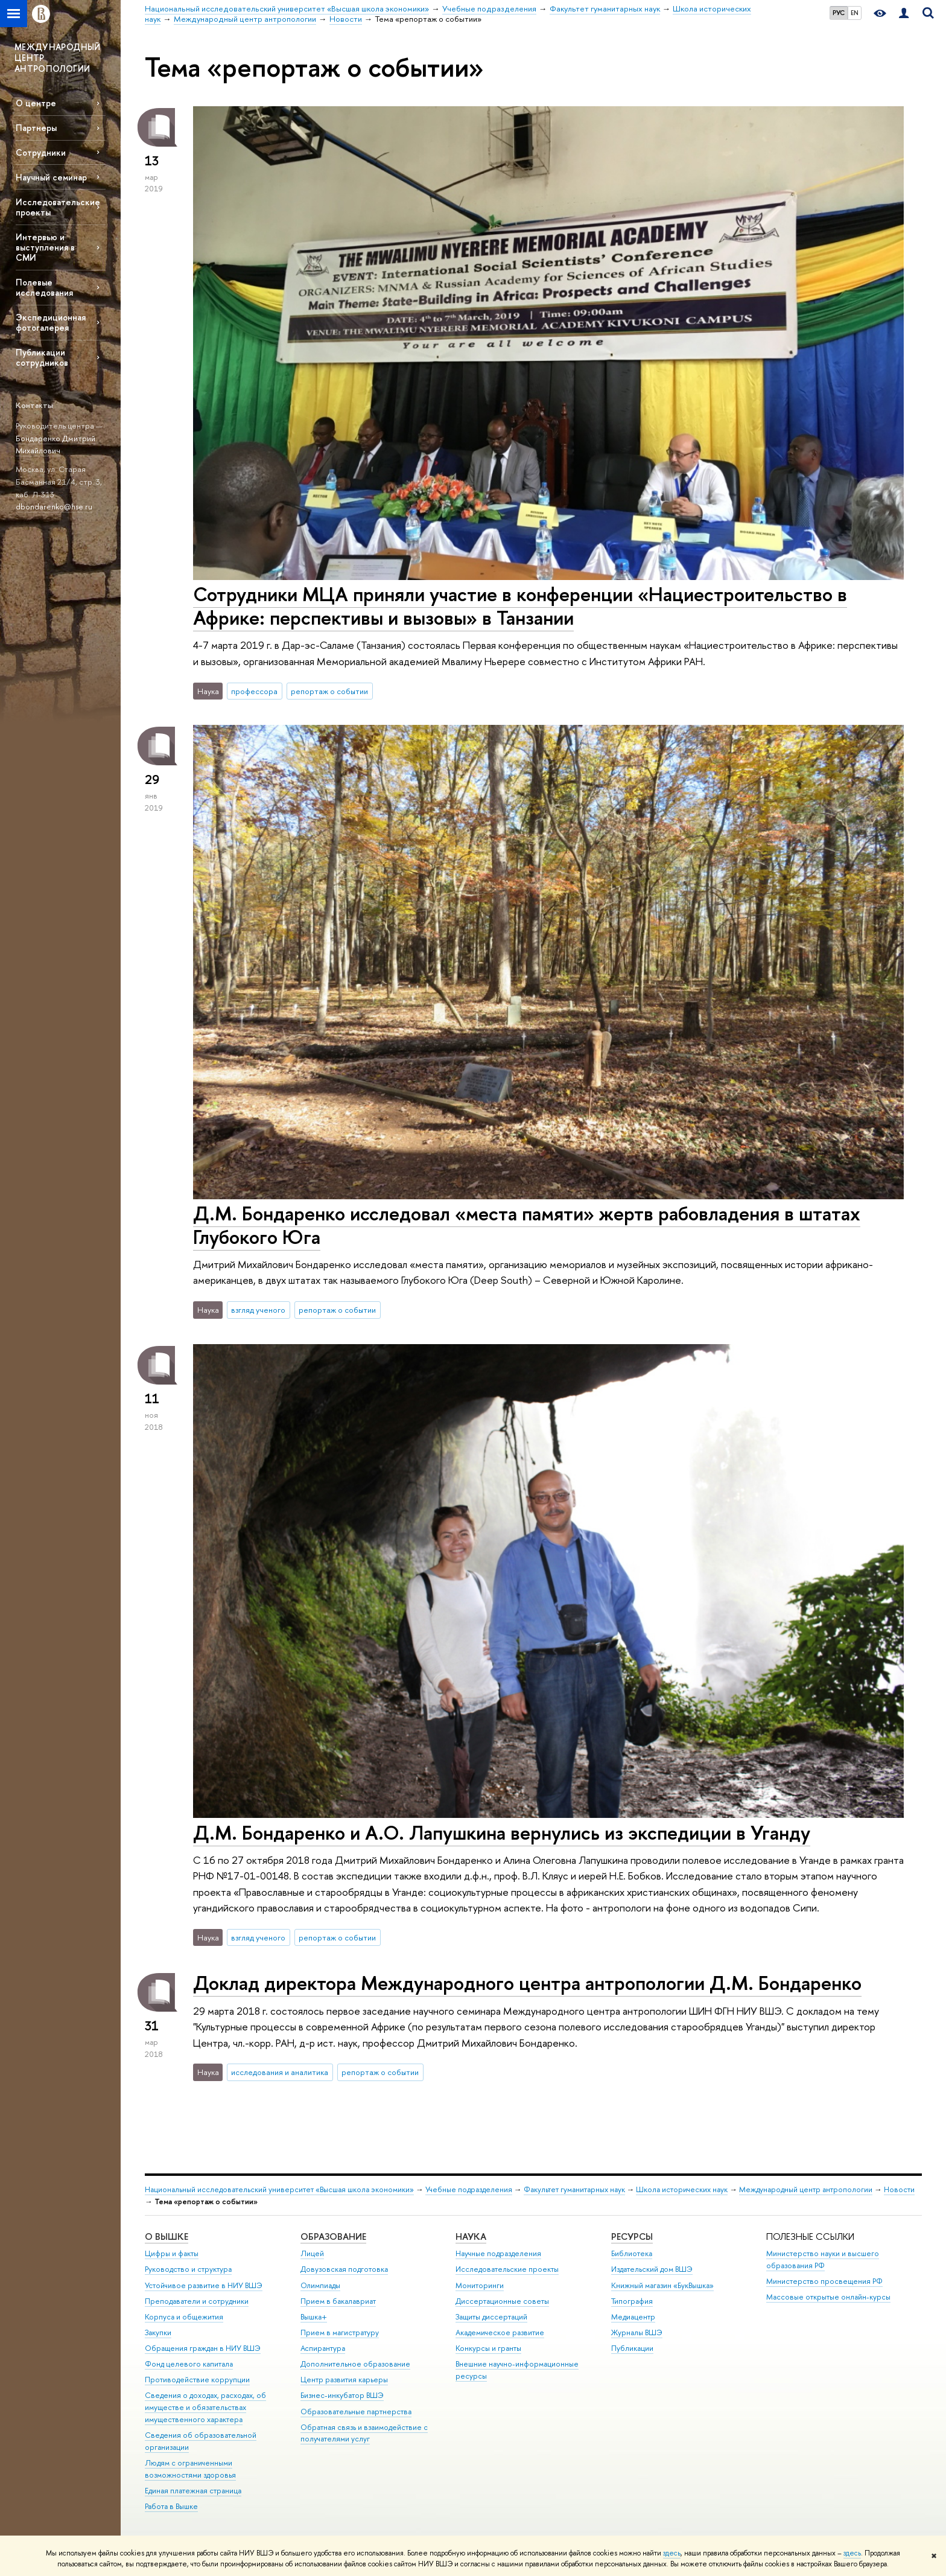  I want to click on Сотрудники МЦА приняли участие в конференции «Нациестроительство в Африке: перспективы и вызовы» в Танзании, so click(520, 606).